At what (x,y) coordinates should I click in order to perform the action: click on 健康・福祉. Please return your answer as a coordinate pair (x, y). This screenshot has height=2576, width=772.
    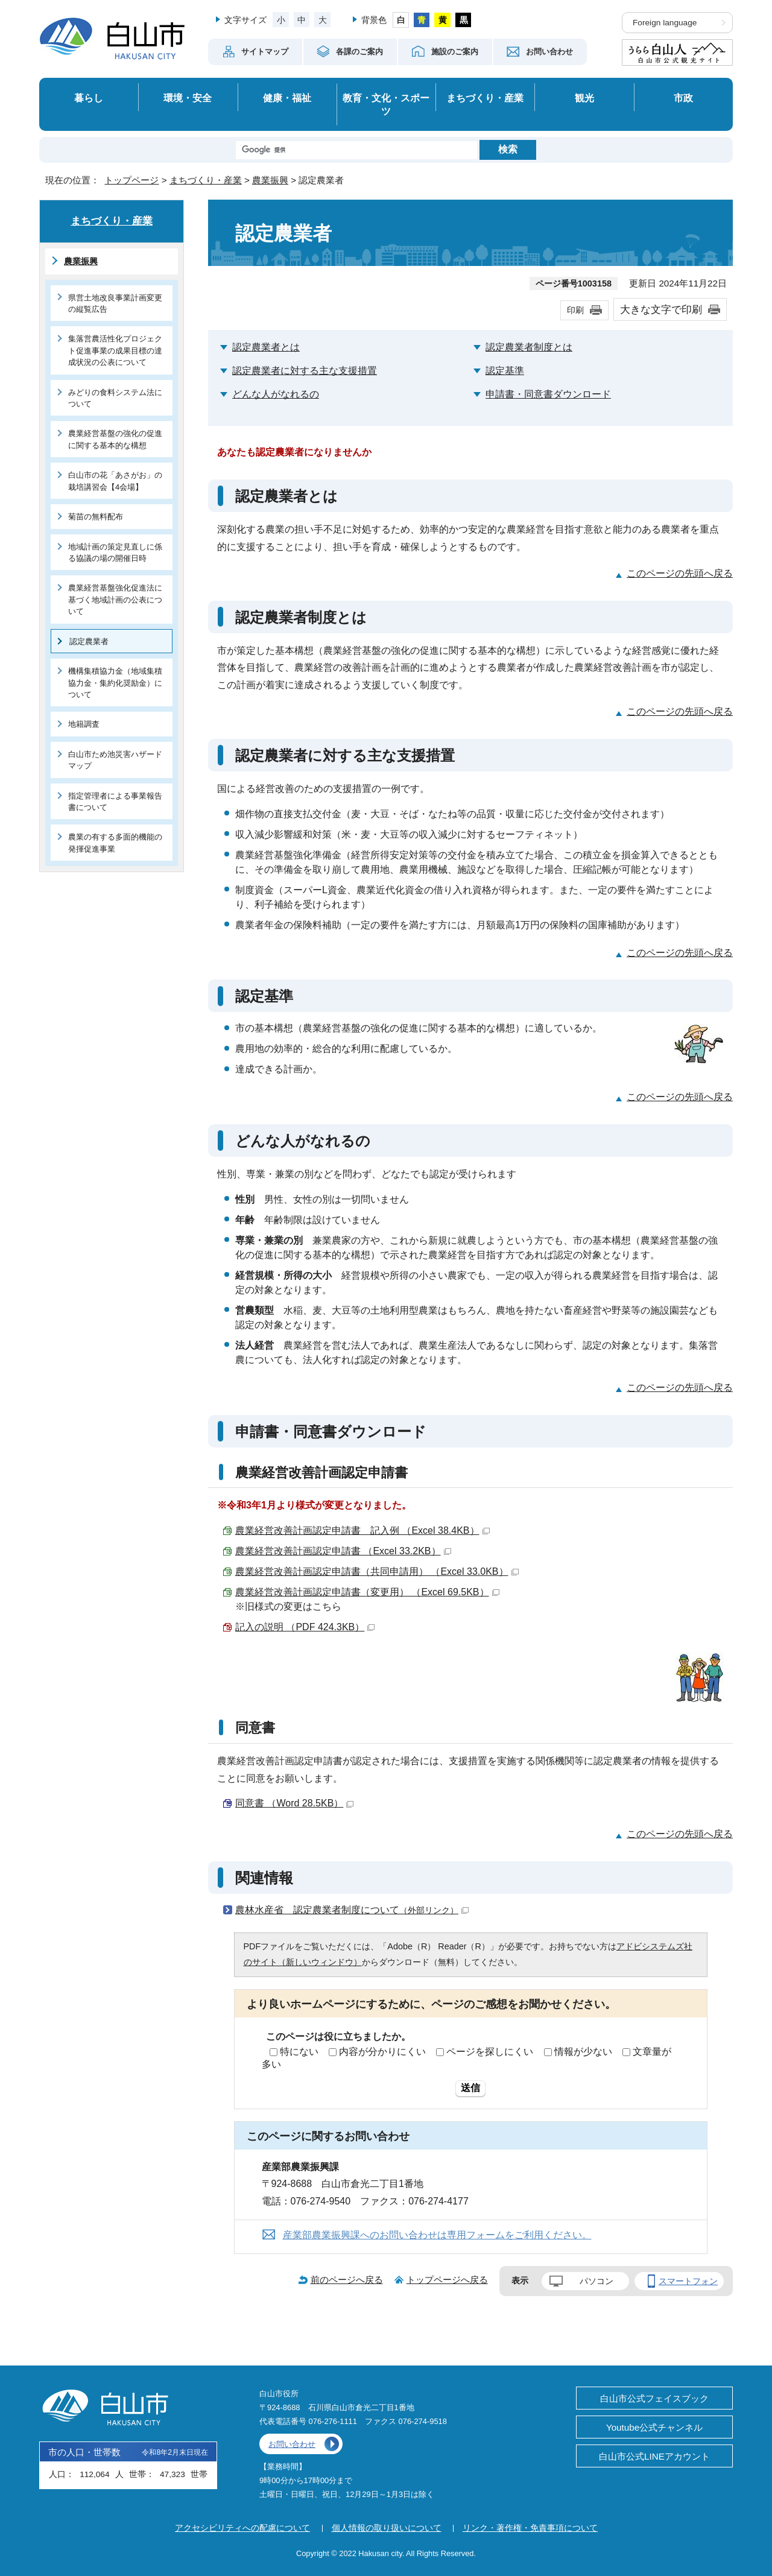
    Looking at the image, I should click on (287, 97).